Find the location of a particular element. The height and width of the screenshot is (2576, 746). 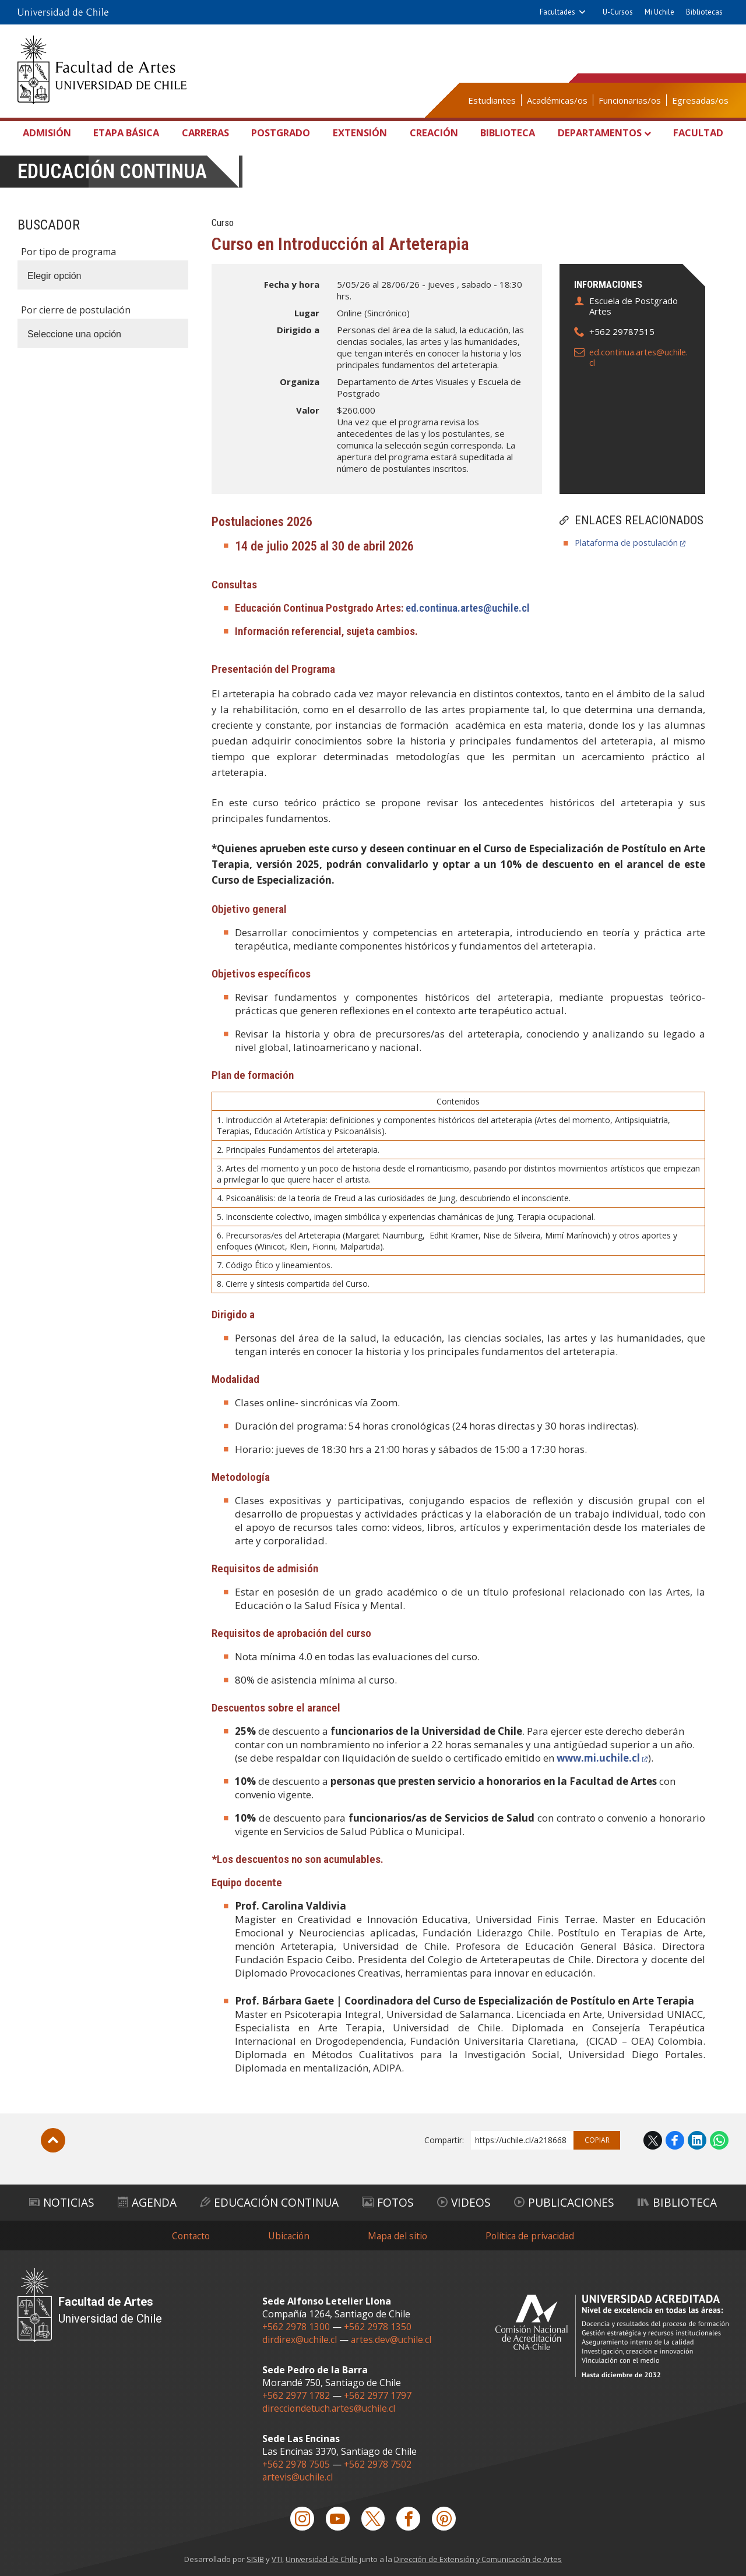

Facultades is located at coordinates (557, 12).